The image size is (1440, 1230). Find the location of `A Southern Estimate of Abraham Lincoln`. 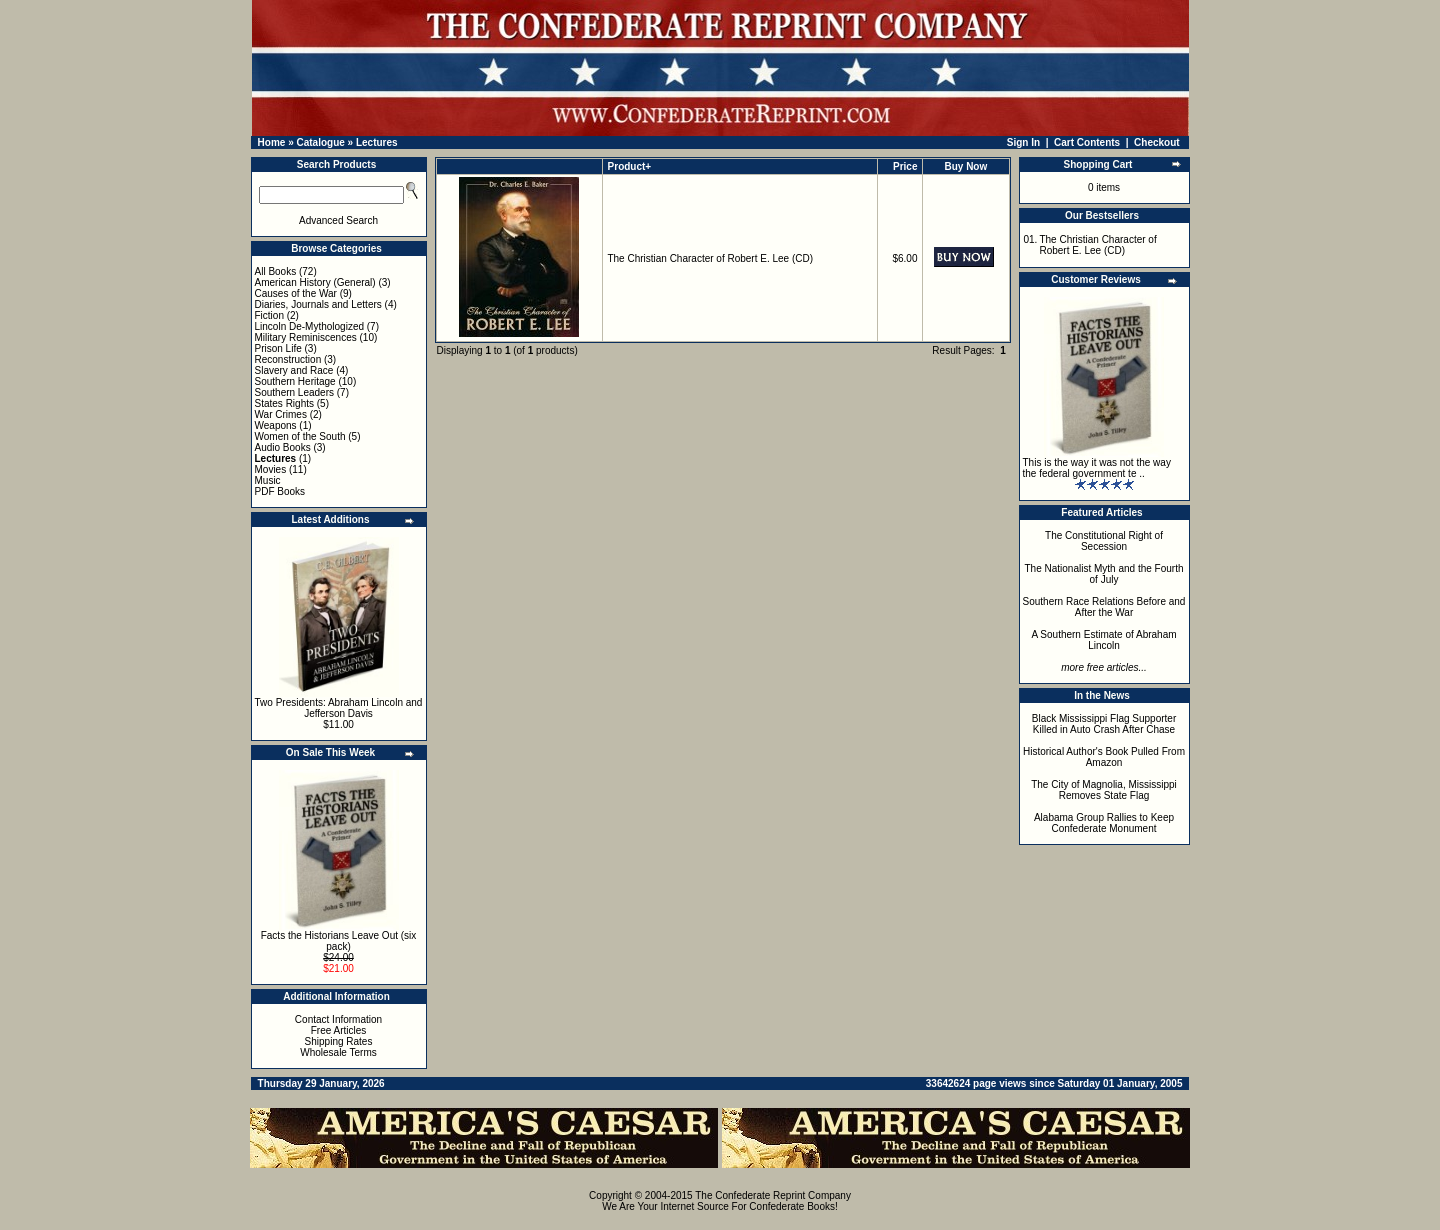

A Southern Estimate of Abraham Lincoln is located at coordinates (1103, 640).